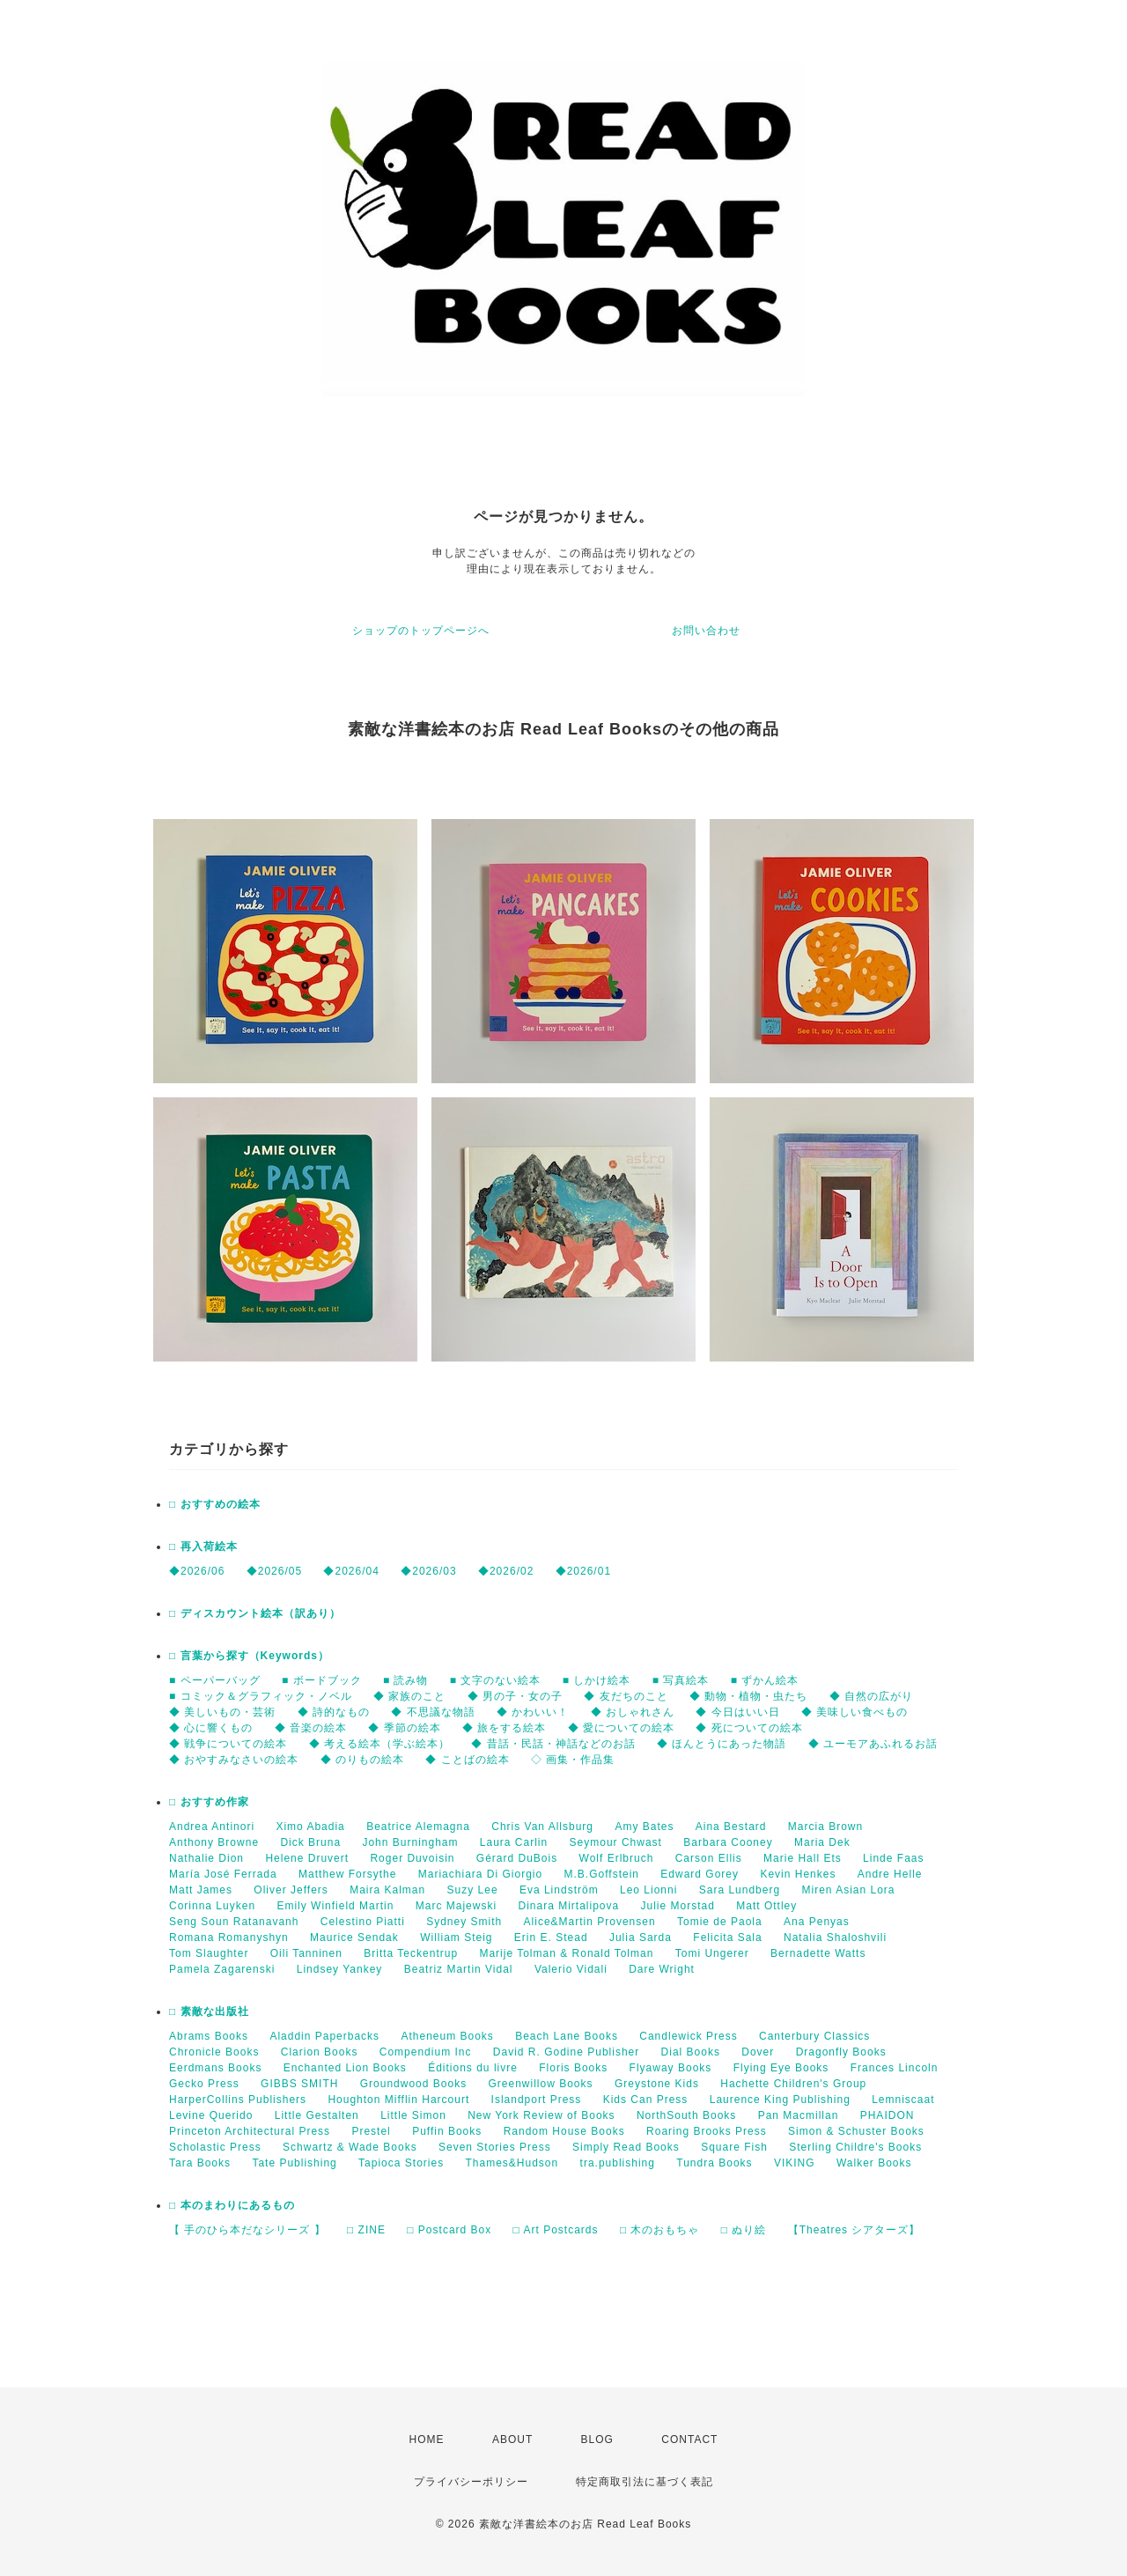  I want to click on ◆2026/01, so click(583, 1571).